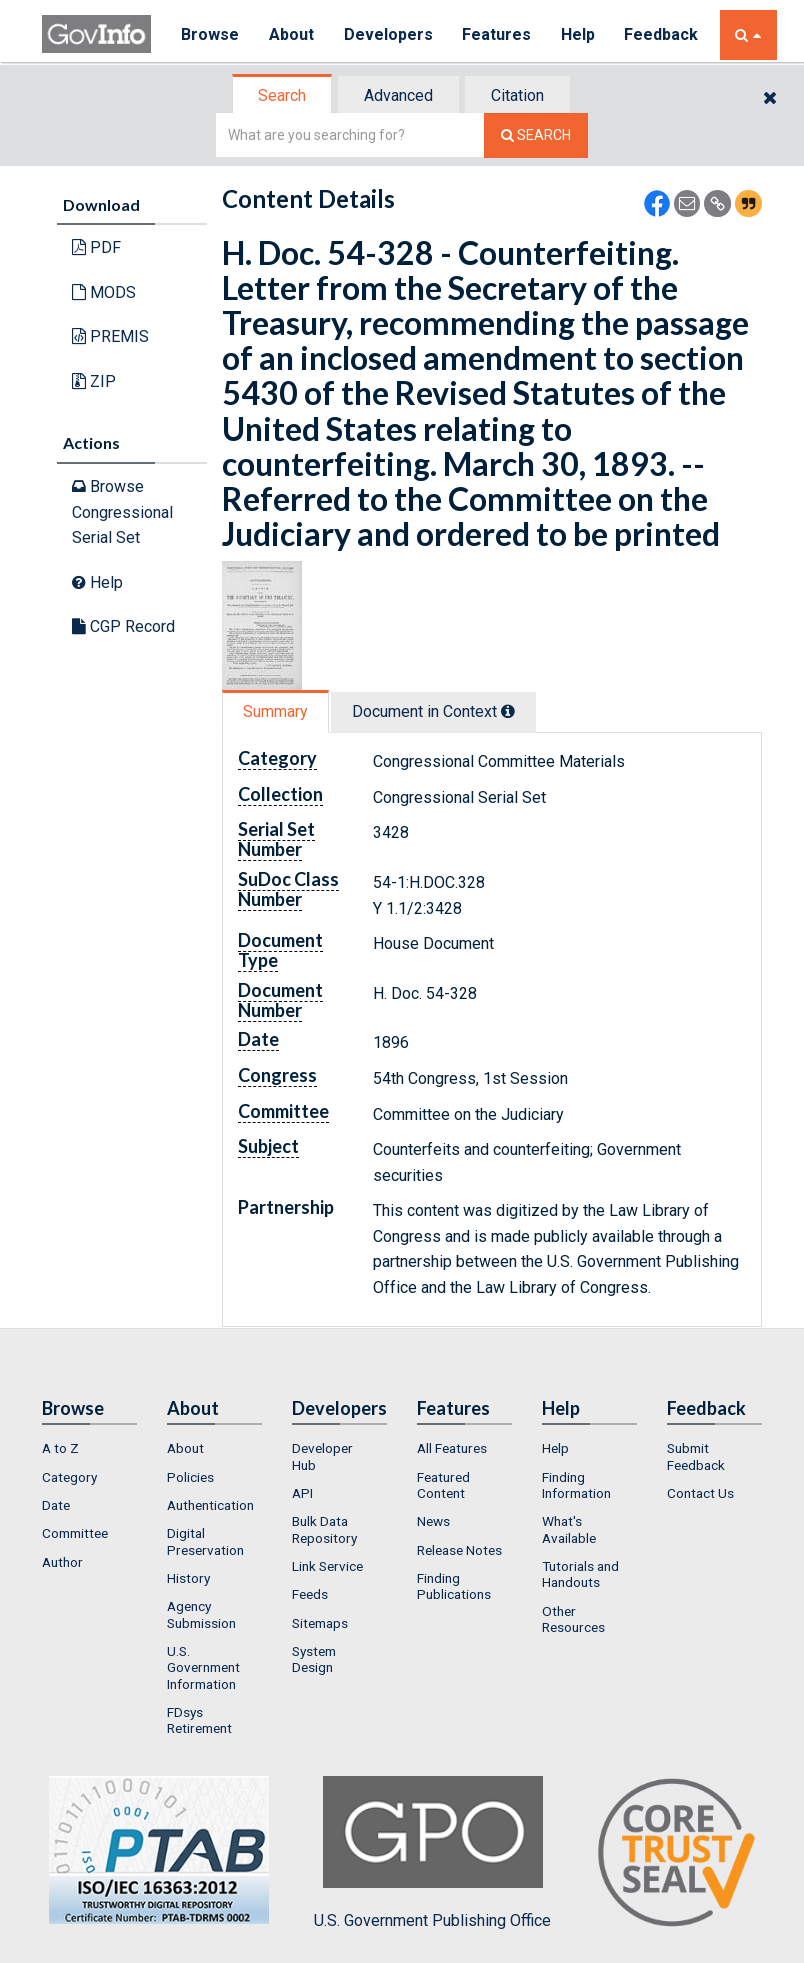 The height and width of the screenshot is (1963, 804). I want to click on Browse, so click(210, 34).